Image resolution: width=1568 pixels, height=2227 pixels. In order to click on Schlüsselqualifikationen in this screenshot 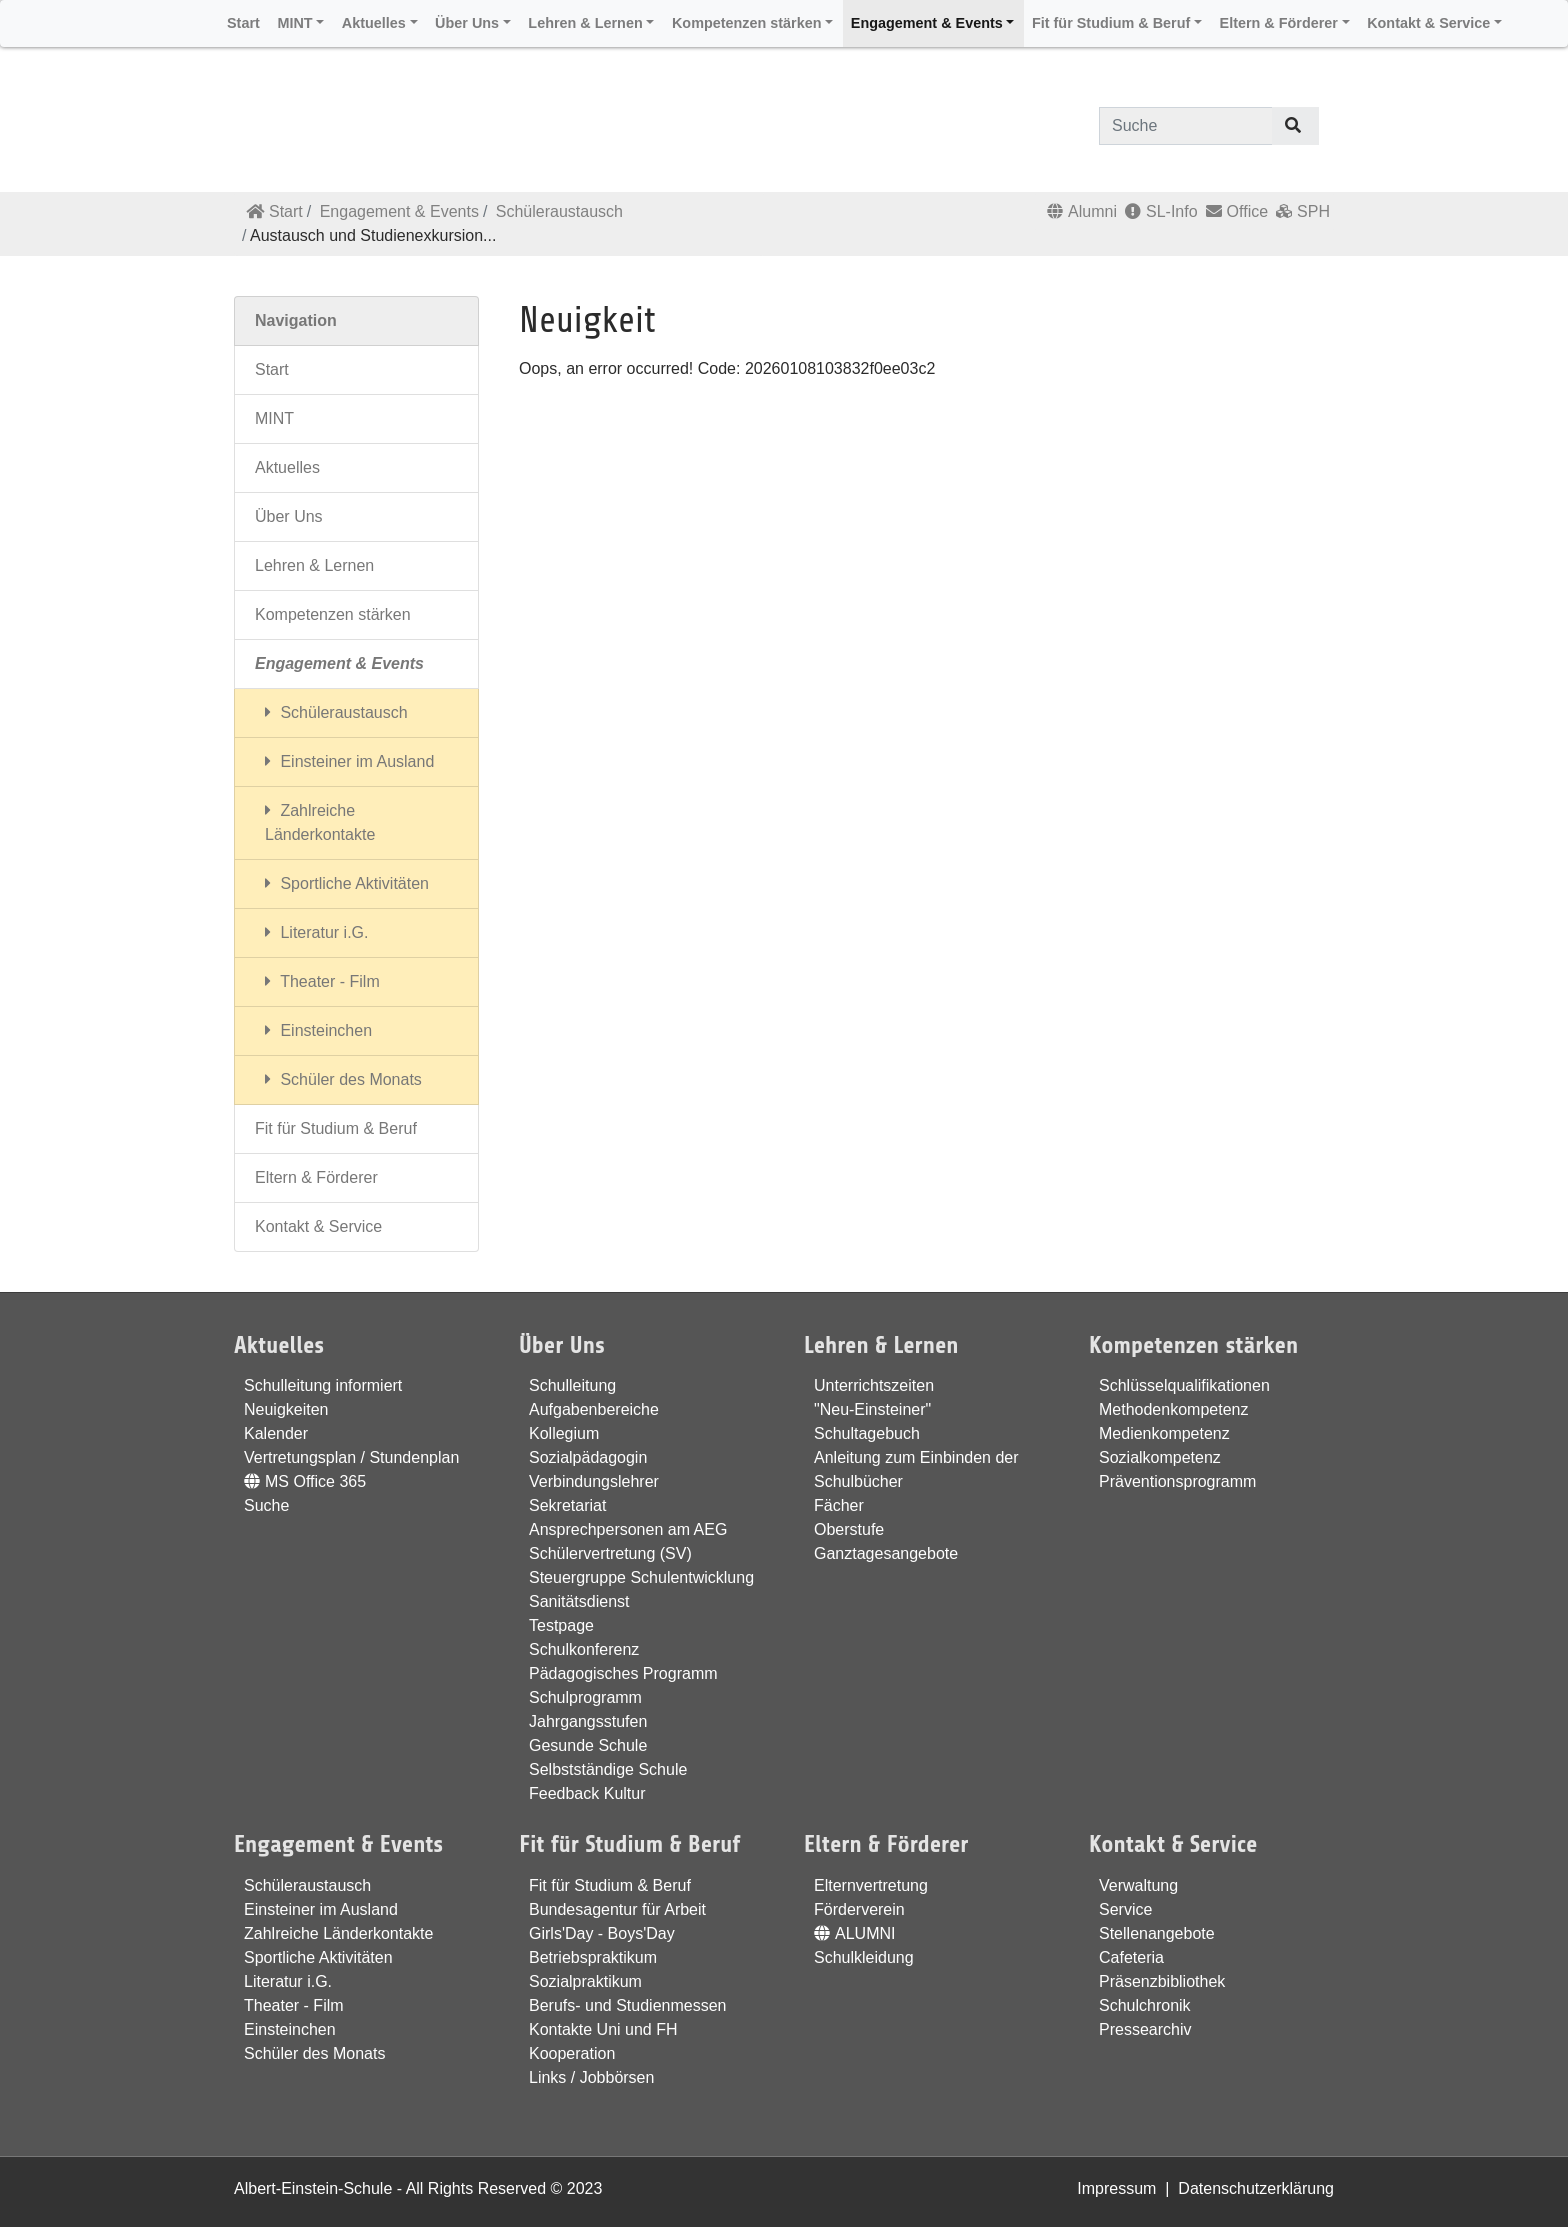, I will do `click(1184, 1385)`.